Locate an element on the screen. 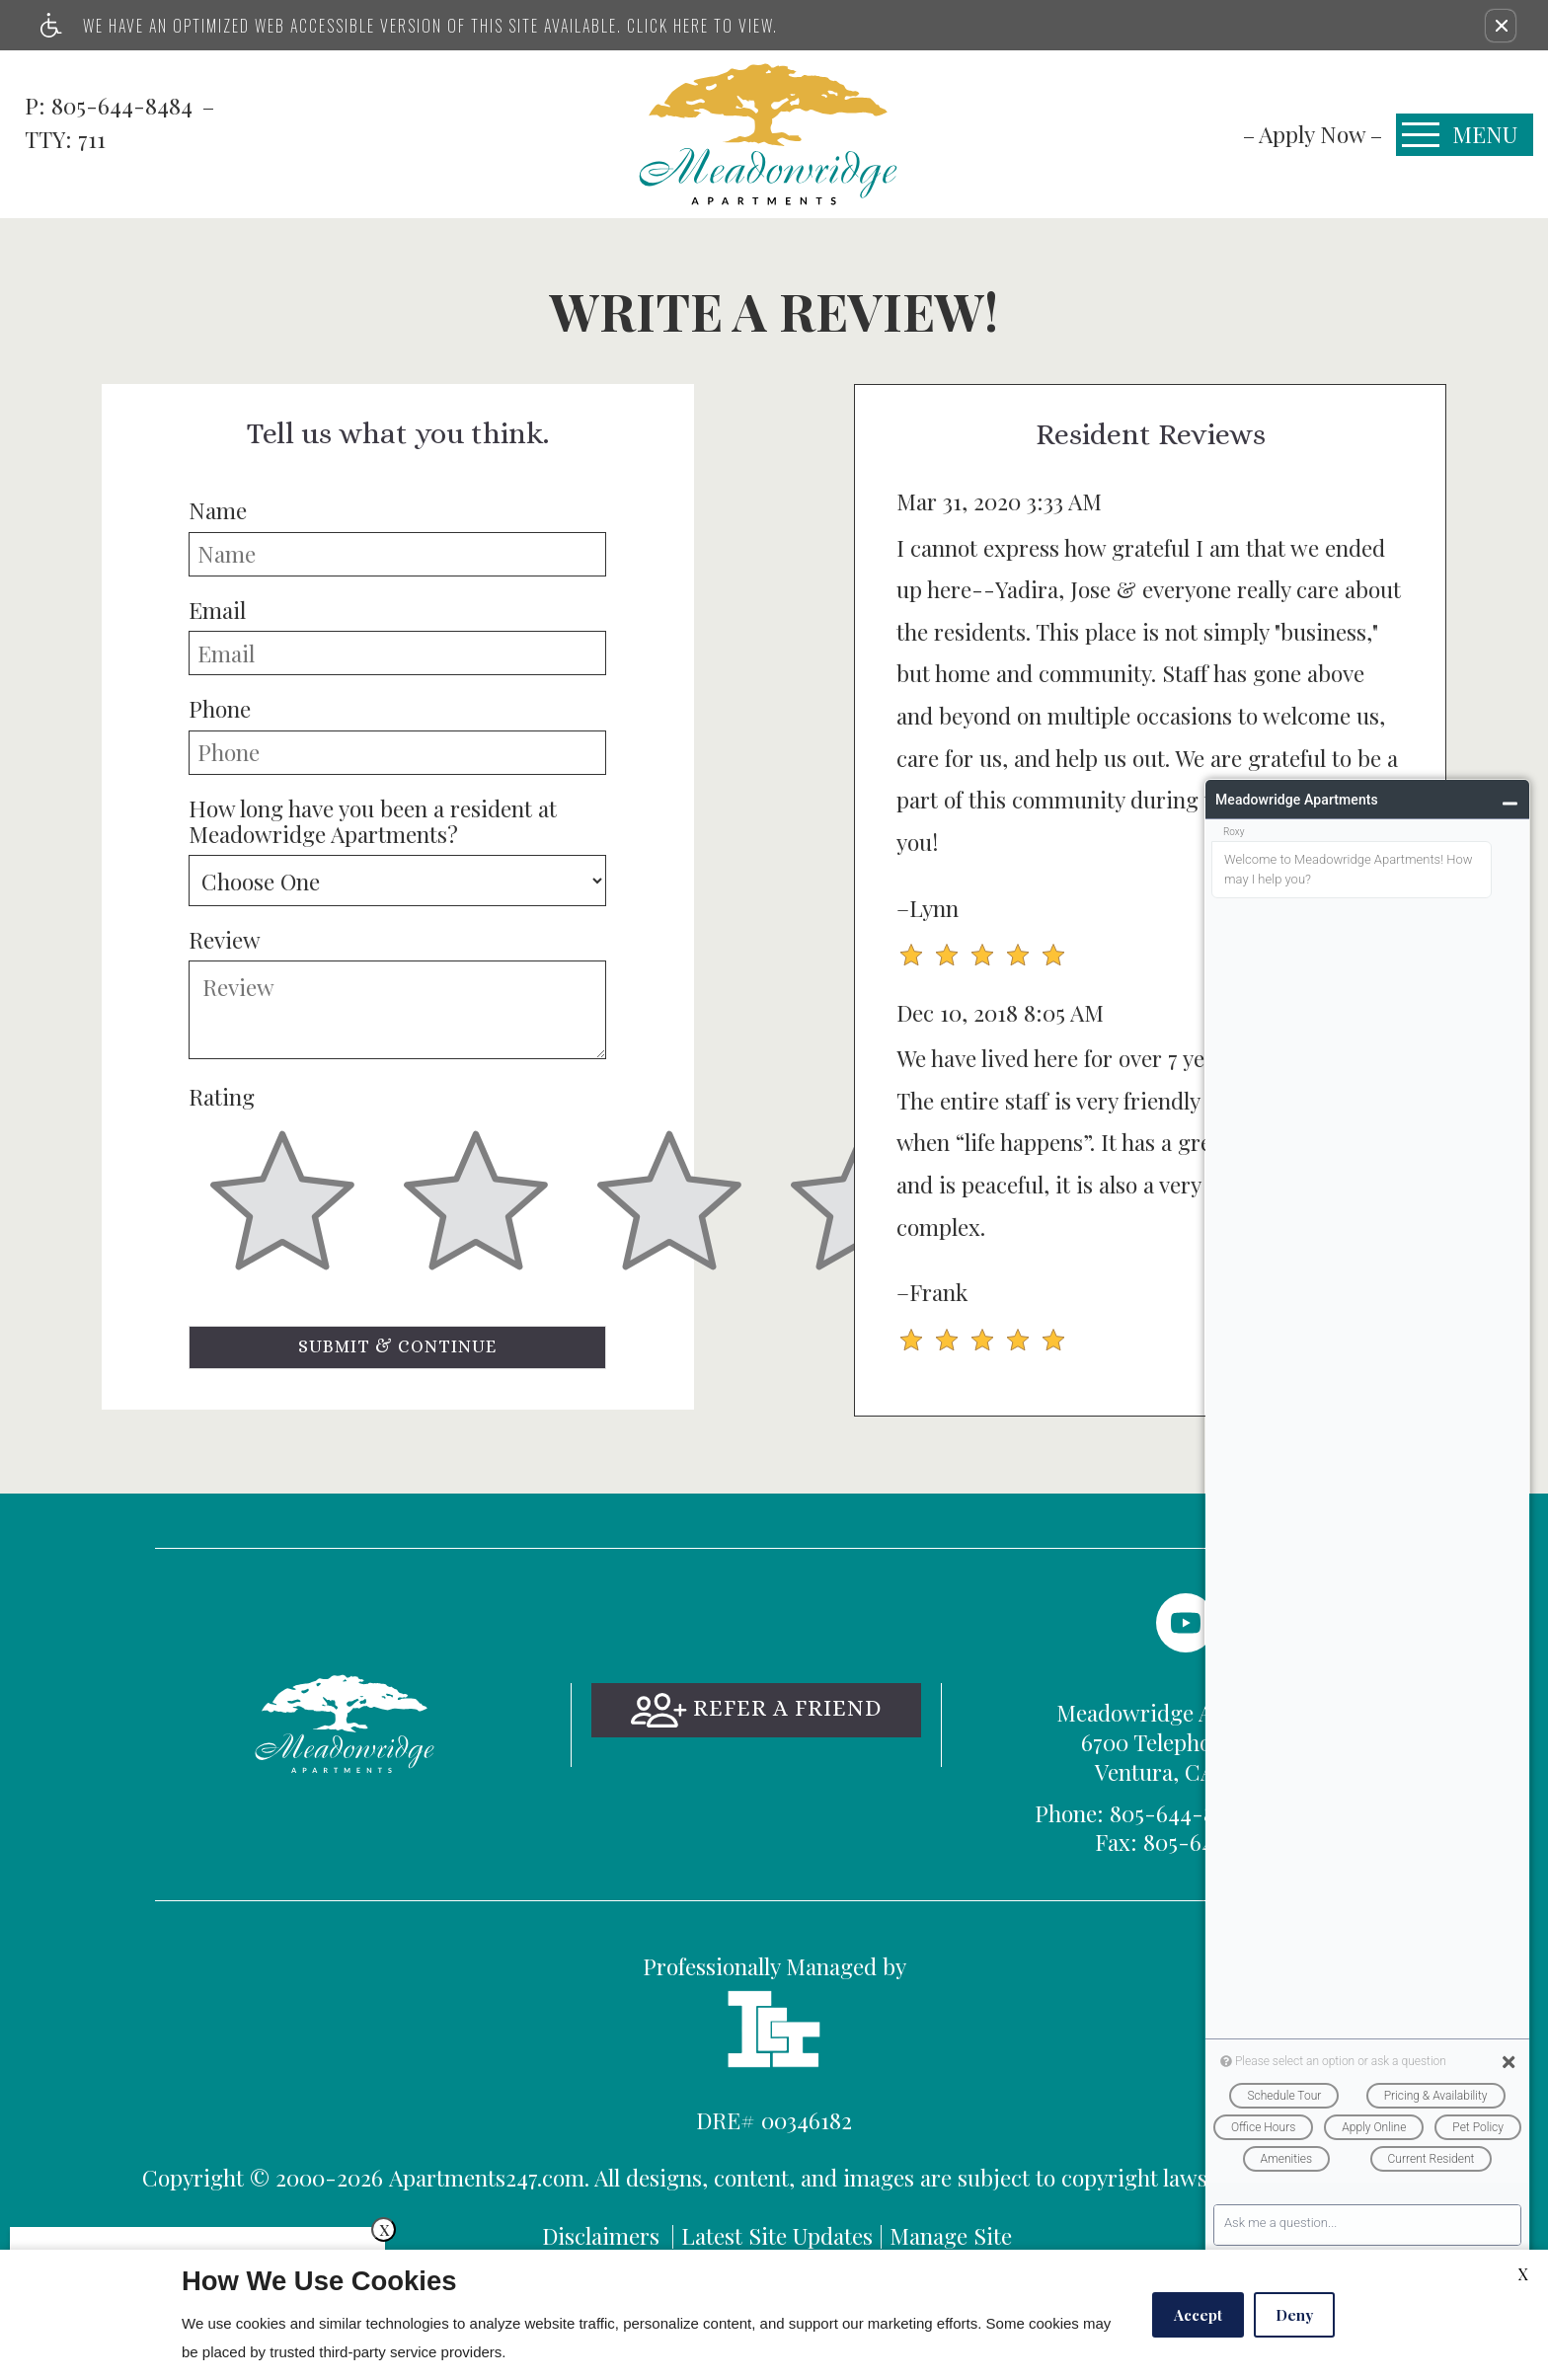  805-644-8484 is located at coordinates (124, 105).